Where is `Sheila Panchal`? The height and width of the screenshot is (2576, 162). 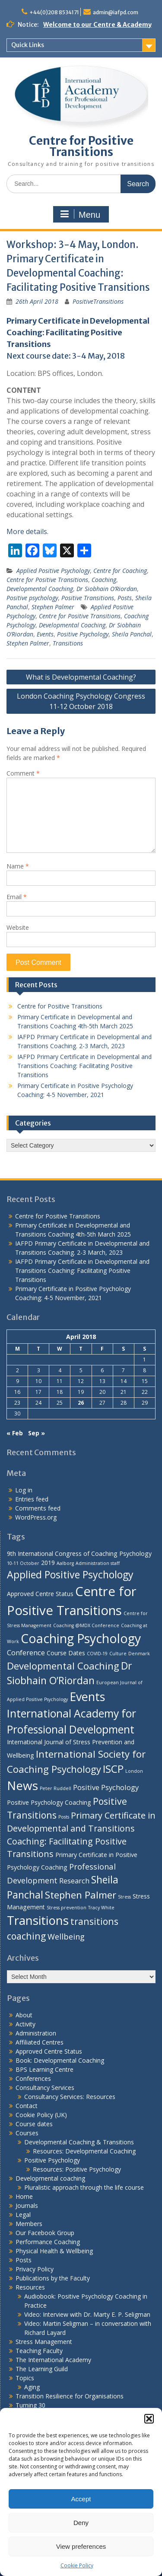 Sheila Panchal is located at coordinates (132, 634).